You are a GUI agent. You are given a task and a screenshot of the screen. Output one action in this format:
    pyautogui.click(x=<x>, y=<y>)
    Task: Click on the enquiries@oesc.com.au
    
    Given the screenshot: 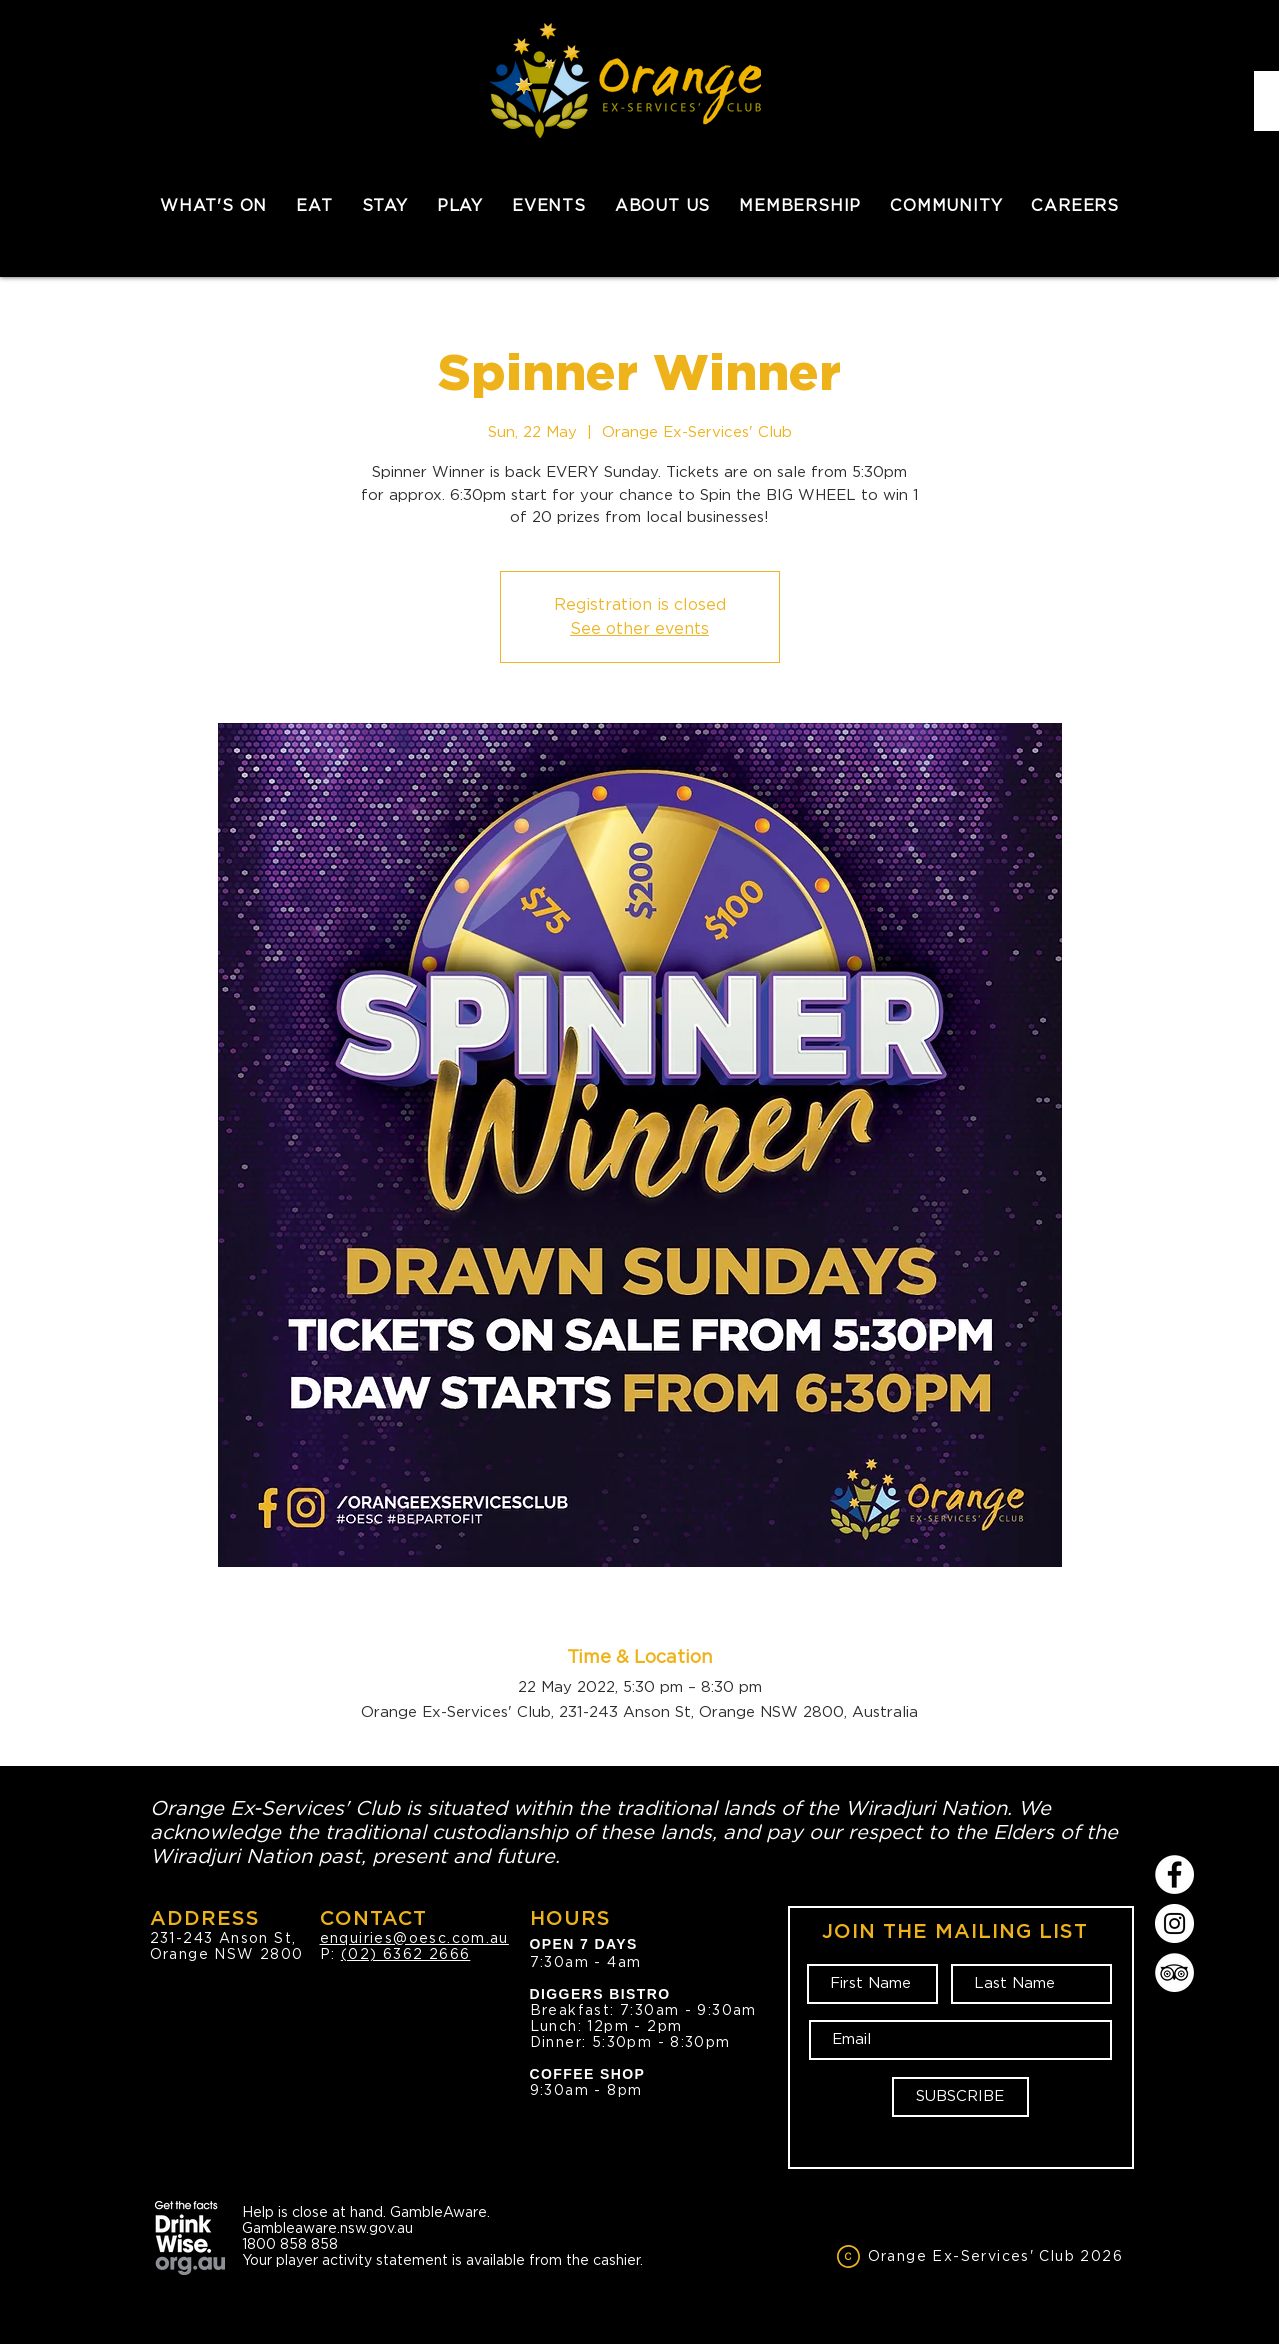 What is the action you would take?
    pyautogui.click(x=414, y=1938)
    